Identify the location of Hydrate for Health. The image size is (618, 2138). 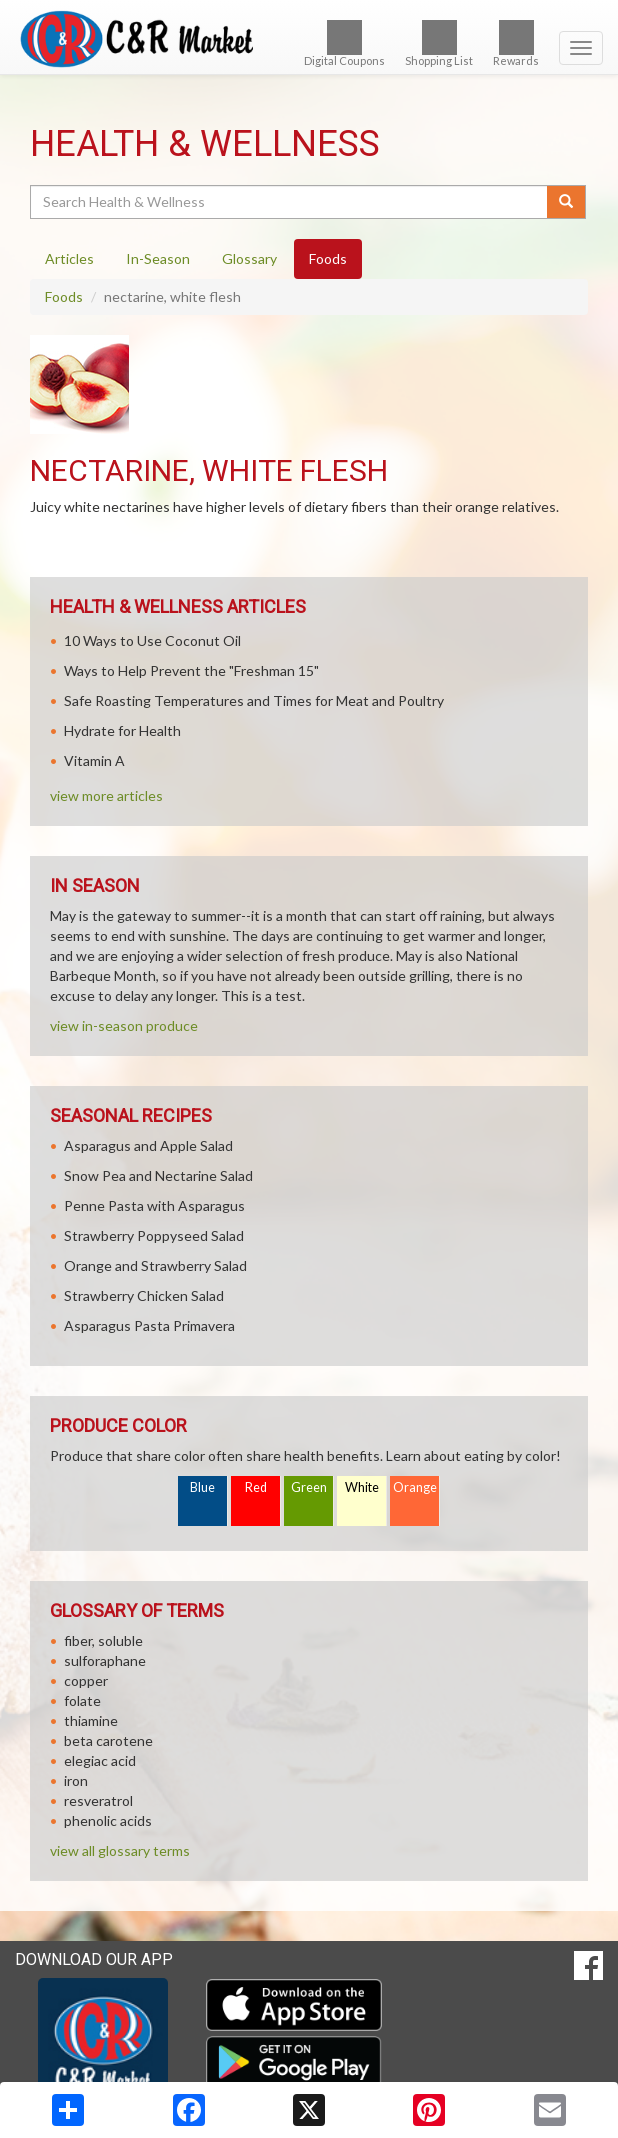
(122, 730).